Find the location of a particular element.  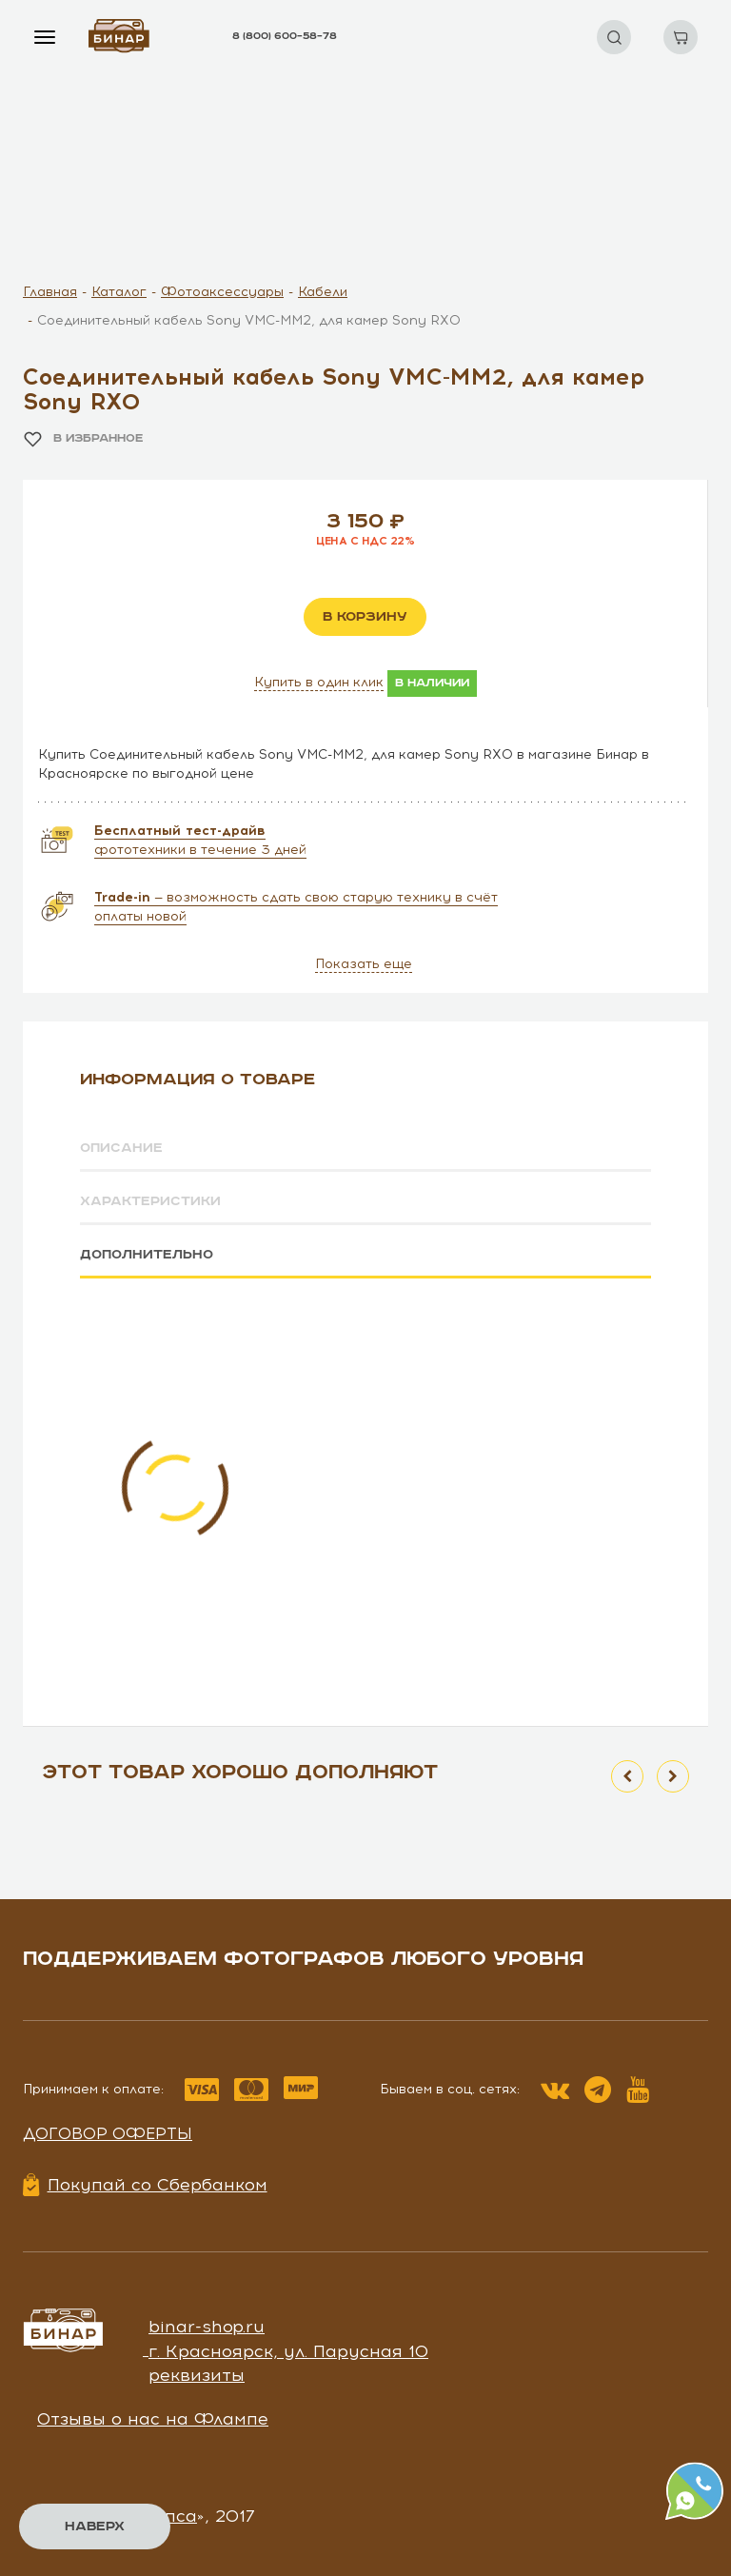

Описание [tab] is located at coordinates (121, 1148).